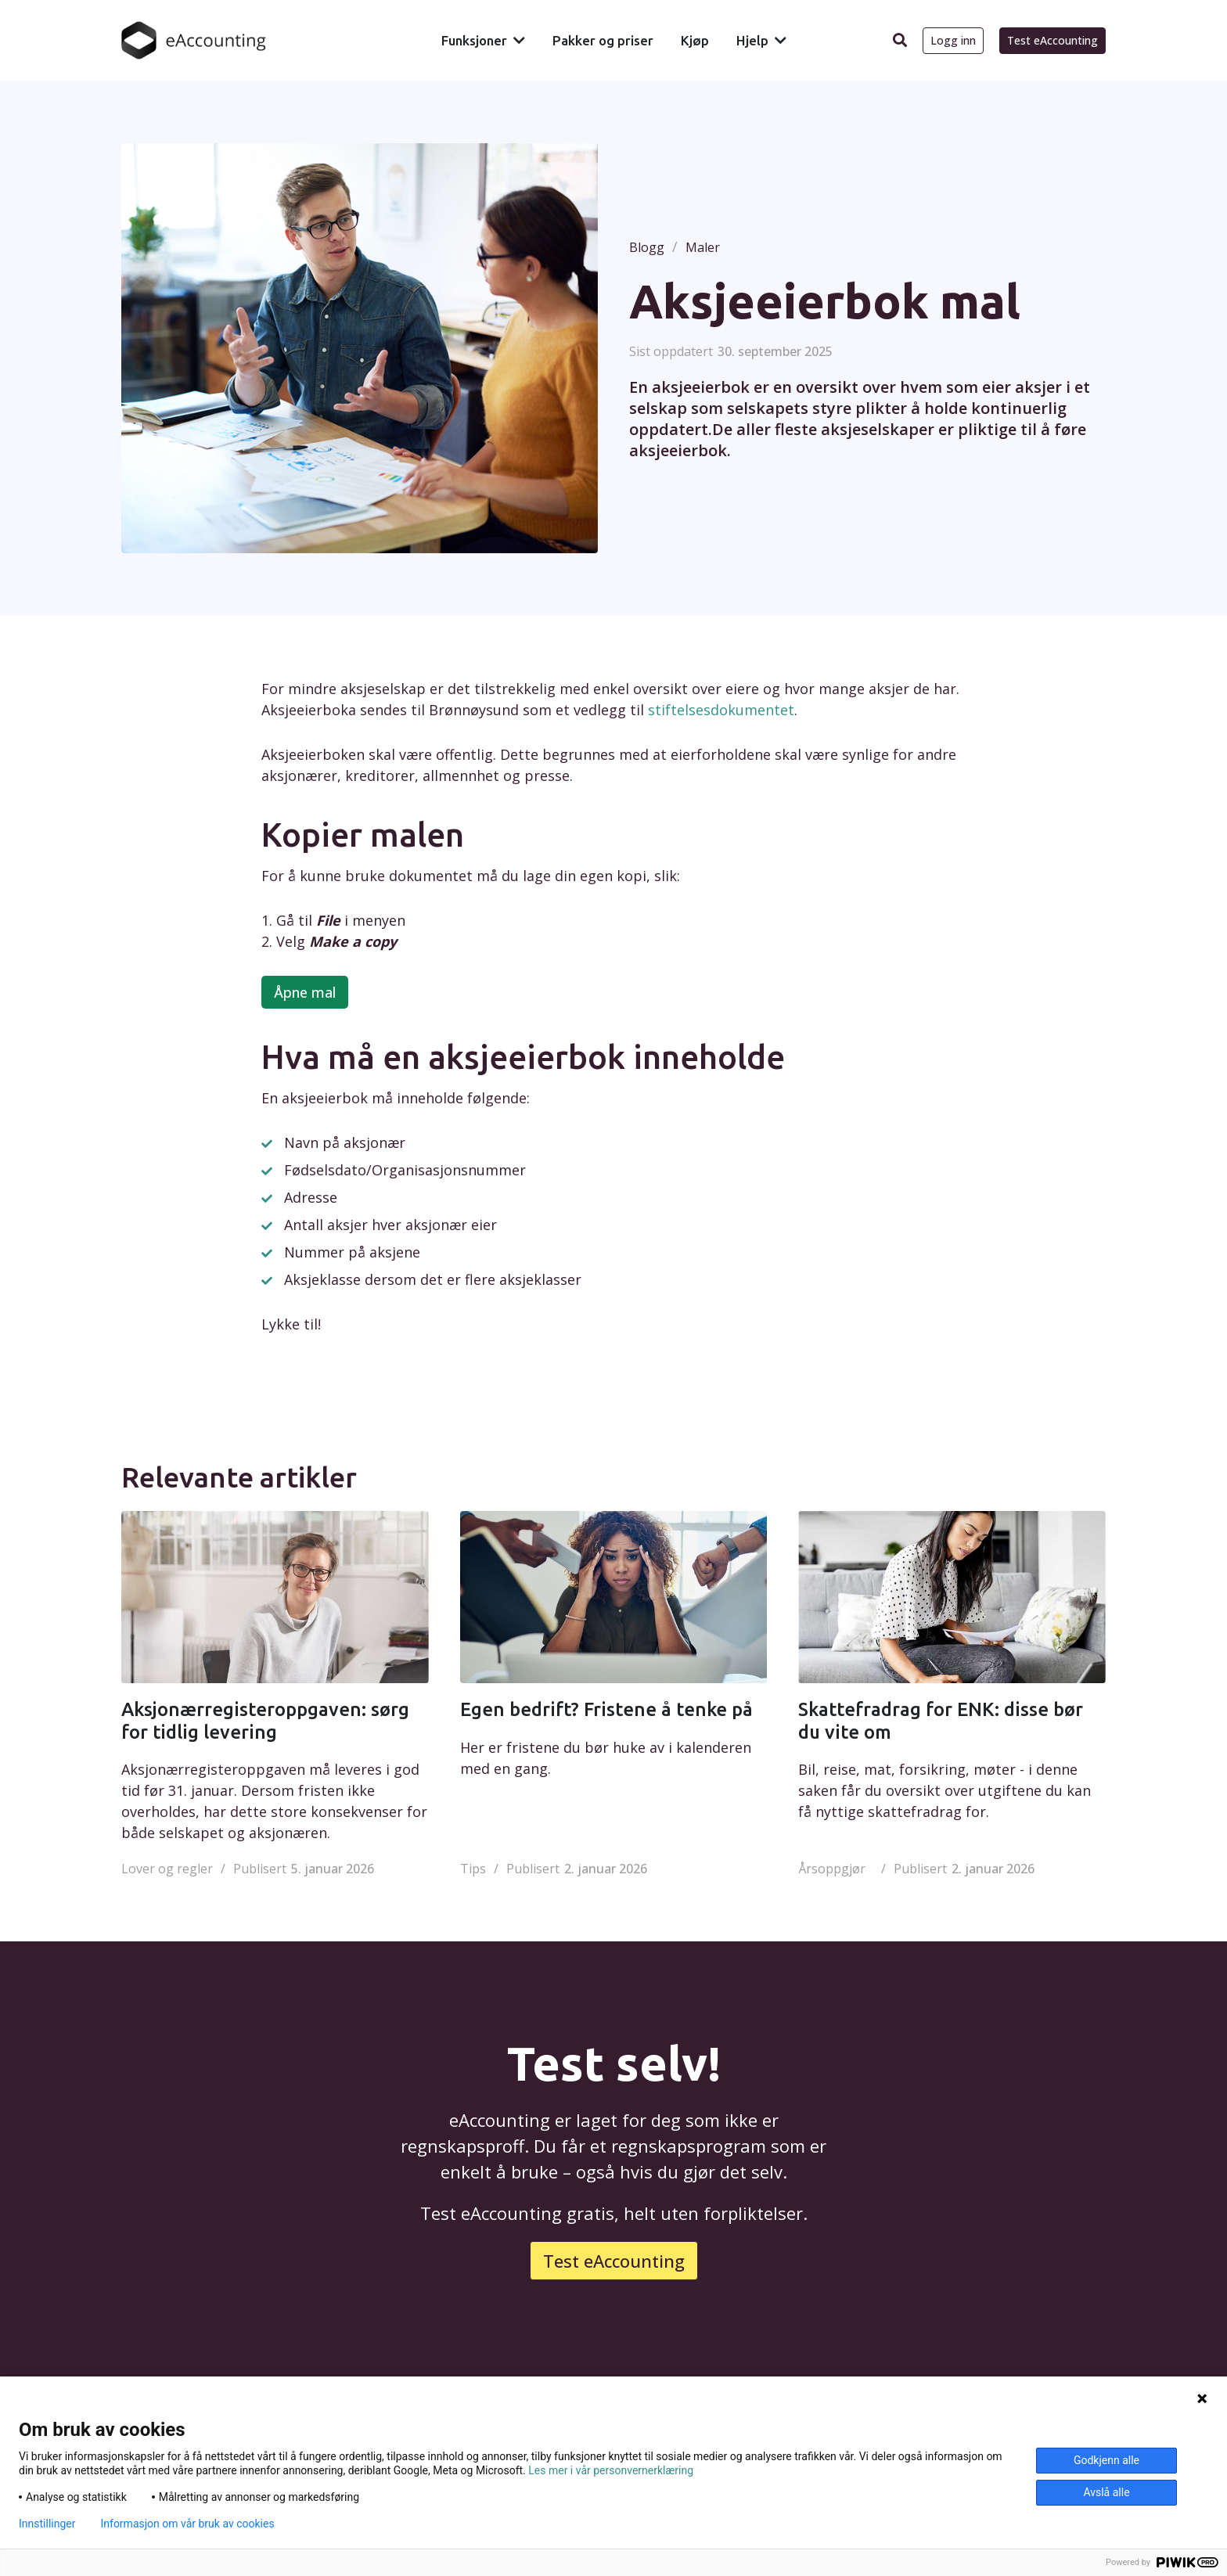 The height and width of the screenshot is (2576, 1227). I want to click on Tips, so click(473, 1868).